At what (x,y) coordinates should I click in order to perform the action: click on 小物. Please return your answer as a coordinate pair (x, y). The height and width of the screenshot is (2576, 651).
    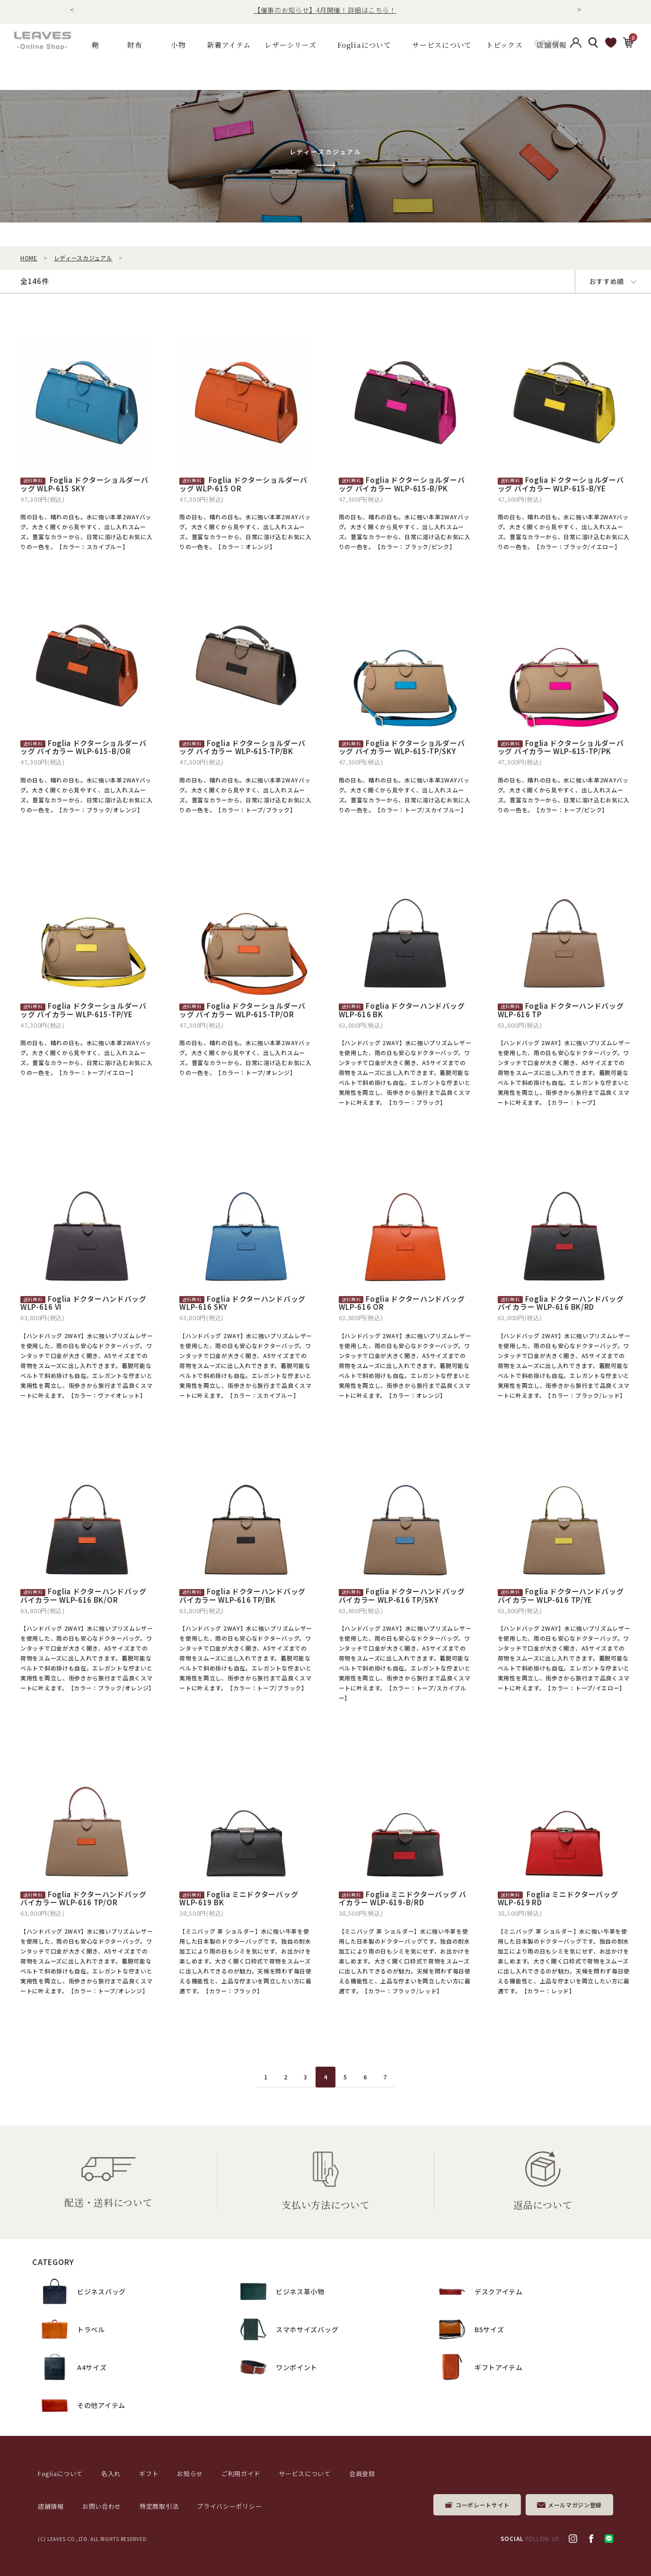
    Looking at the image, I should click on (178, 45).